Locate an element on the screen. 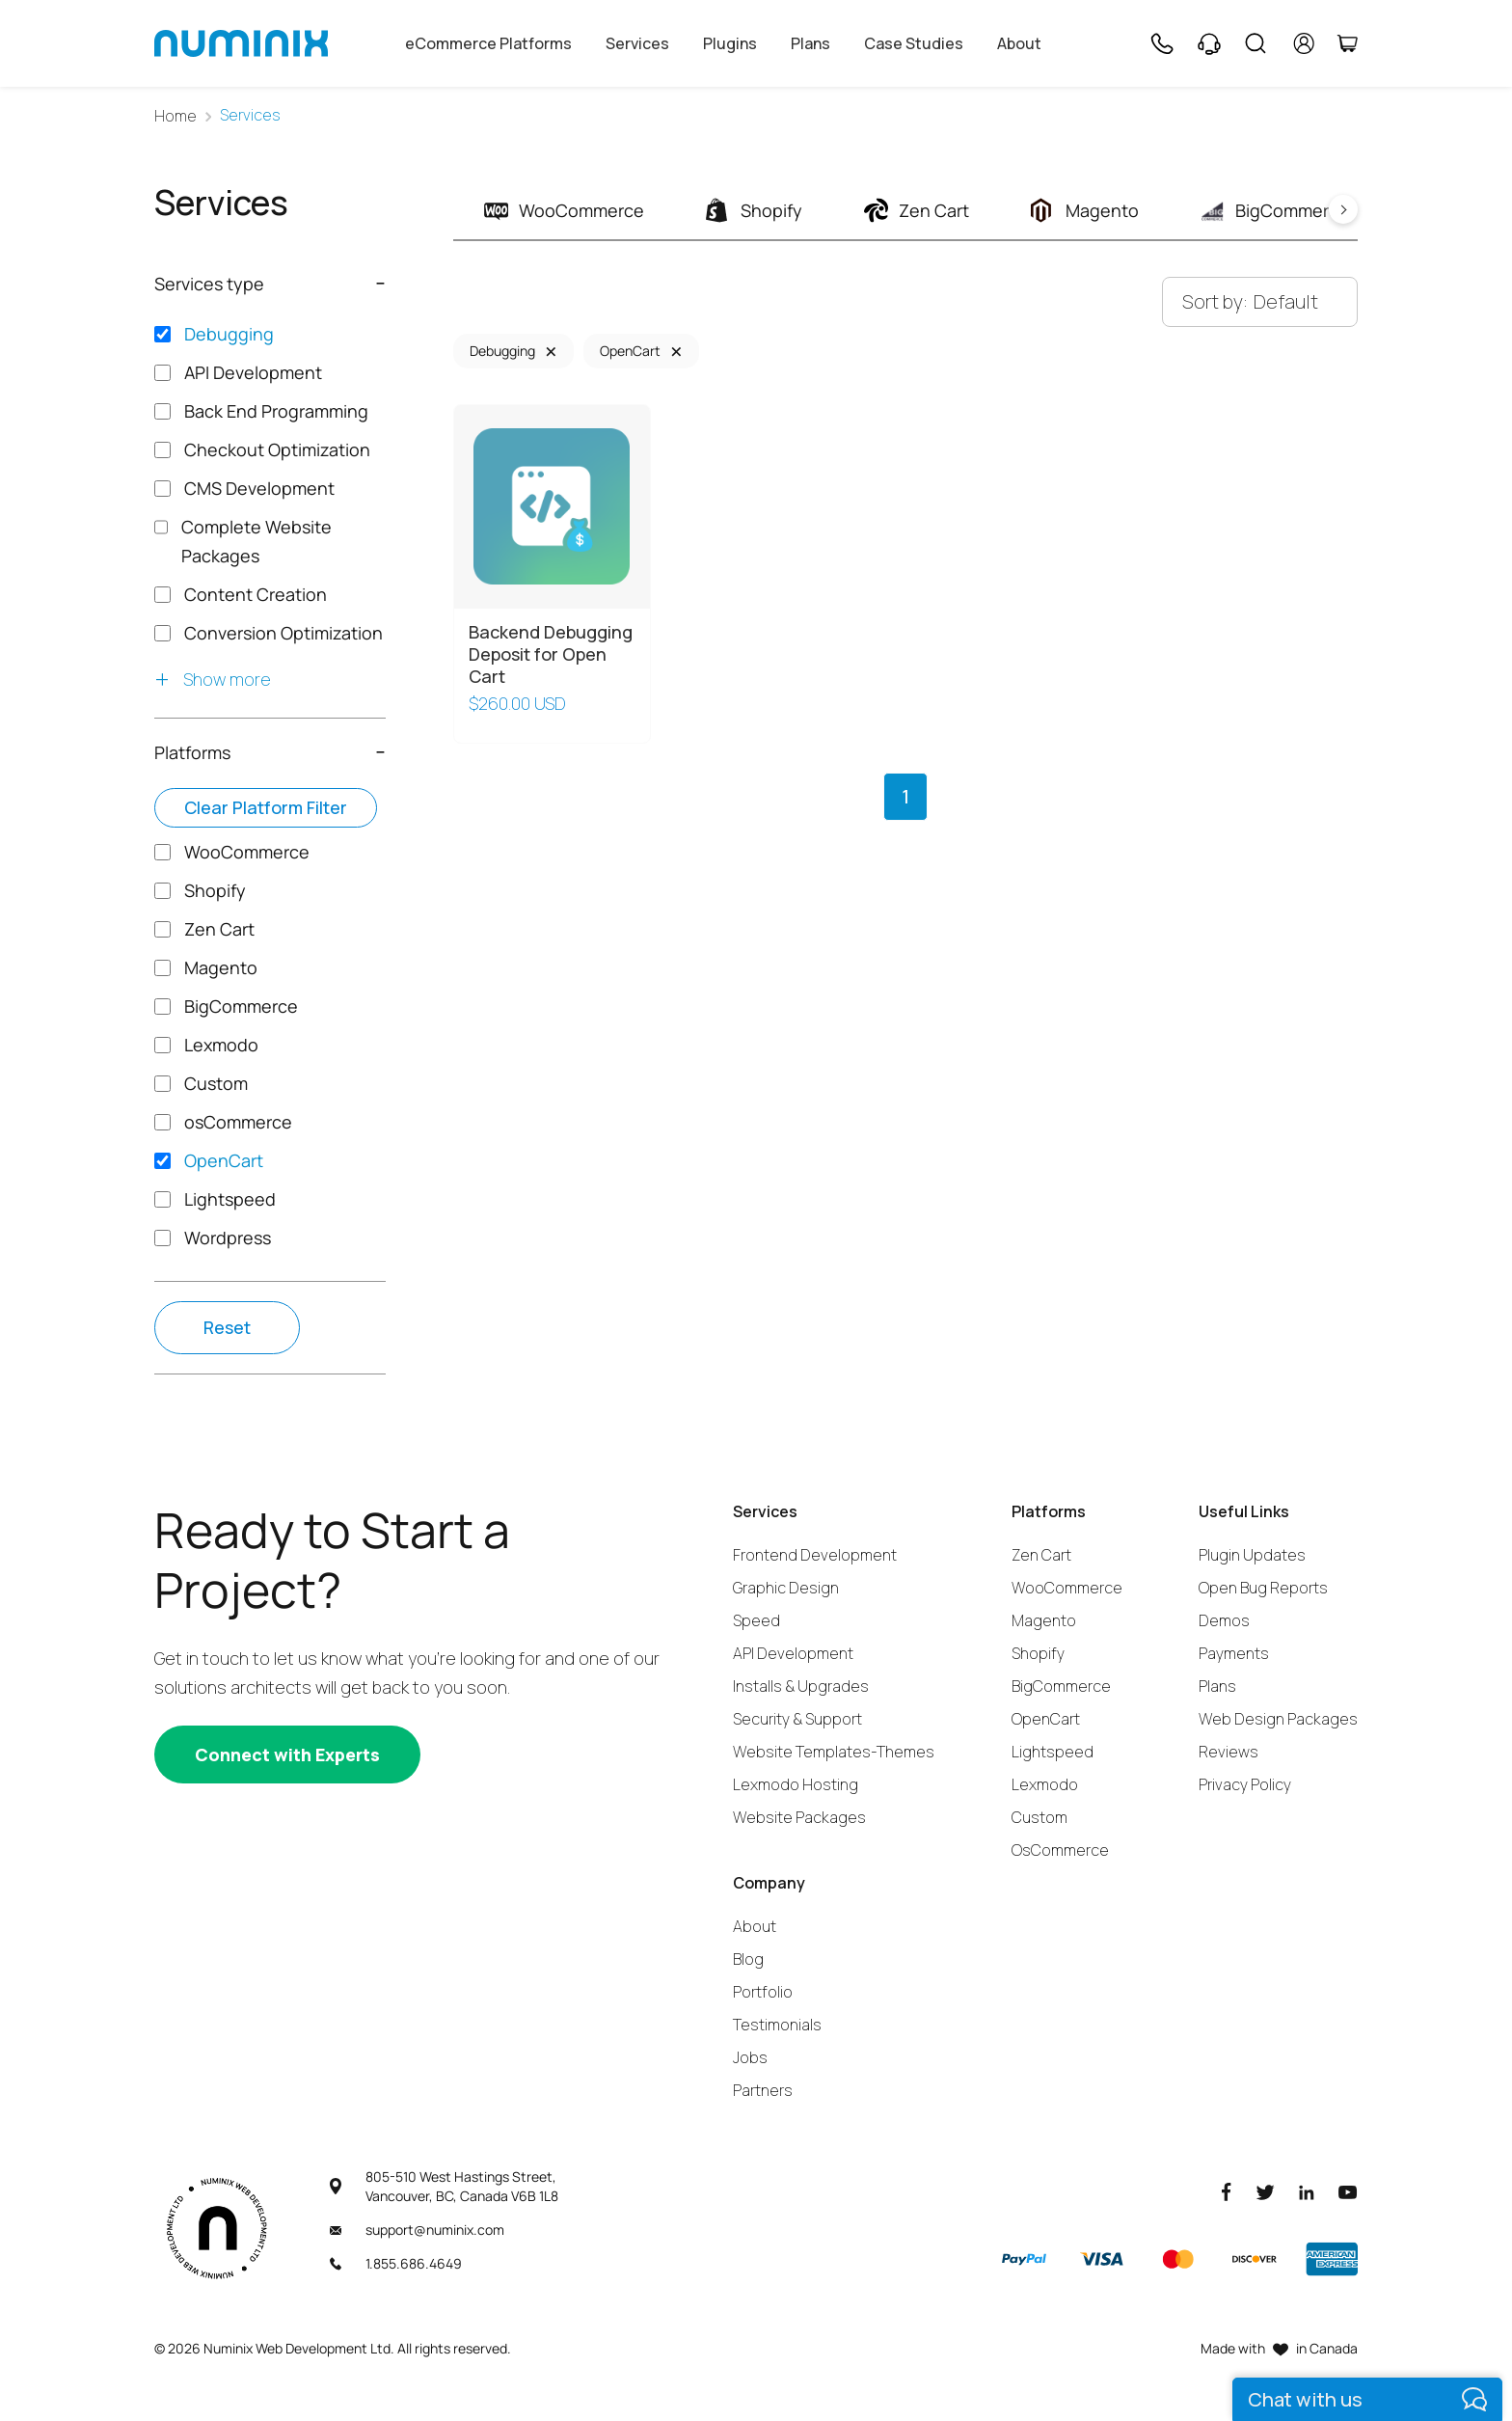 The height and width of the screenshot is (2421, 1512). Services is located at coordinates (637, 43).